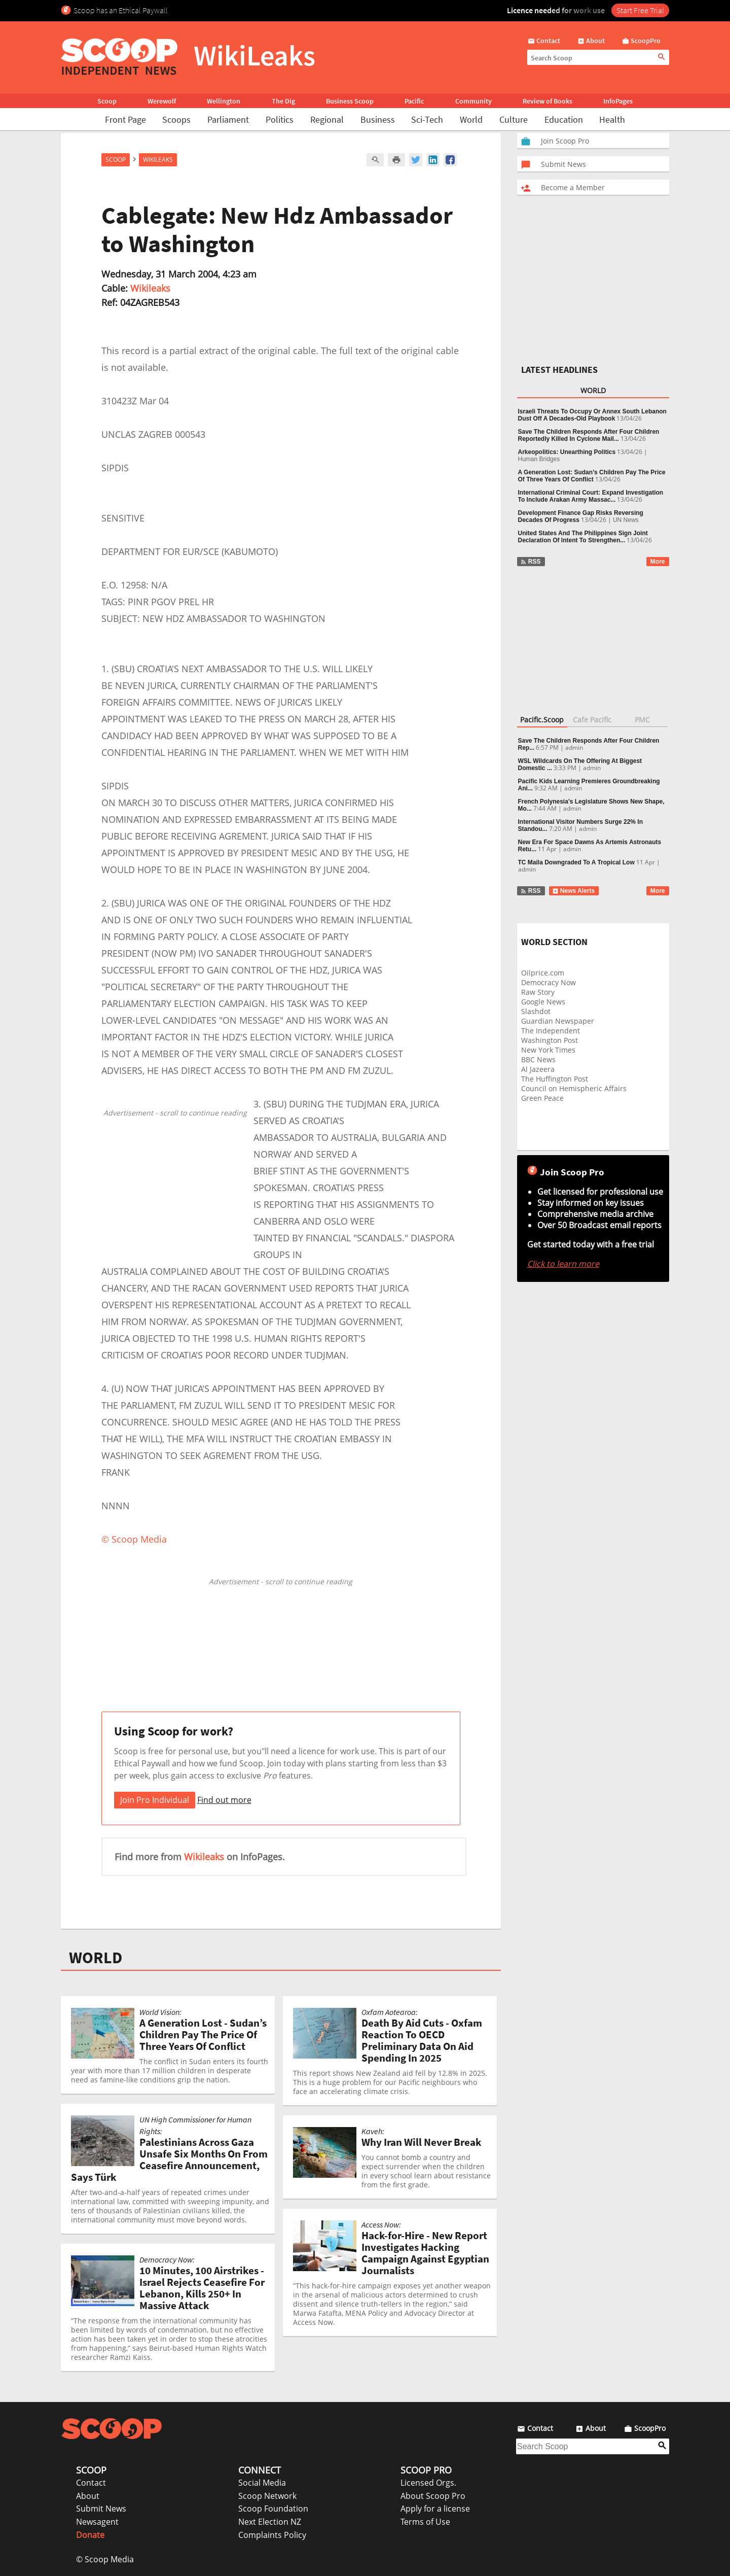 The height and width of the screenshot is (2576, 730). Describe the element at coordinates (269, 2522) in the screenshot. I see `Next Election NZ` at that location.